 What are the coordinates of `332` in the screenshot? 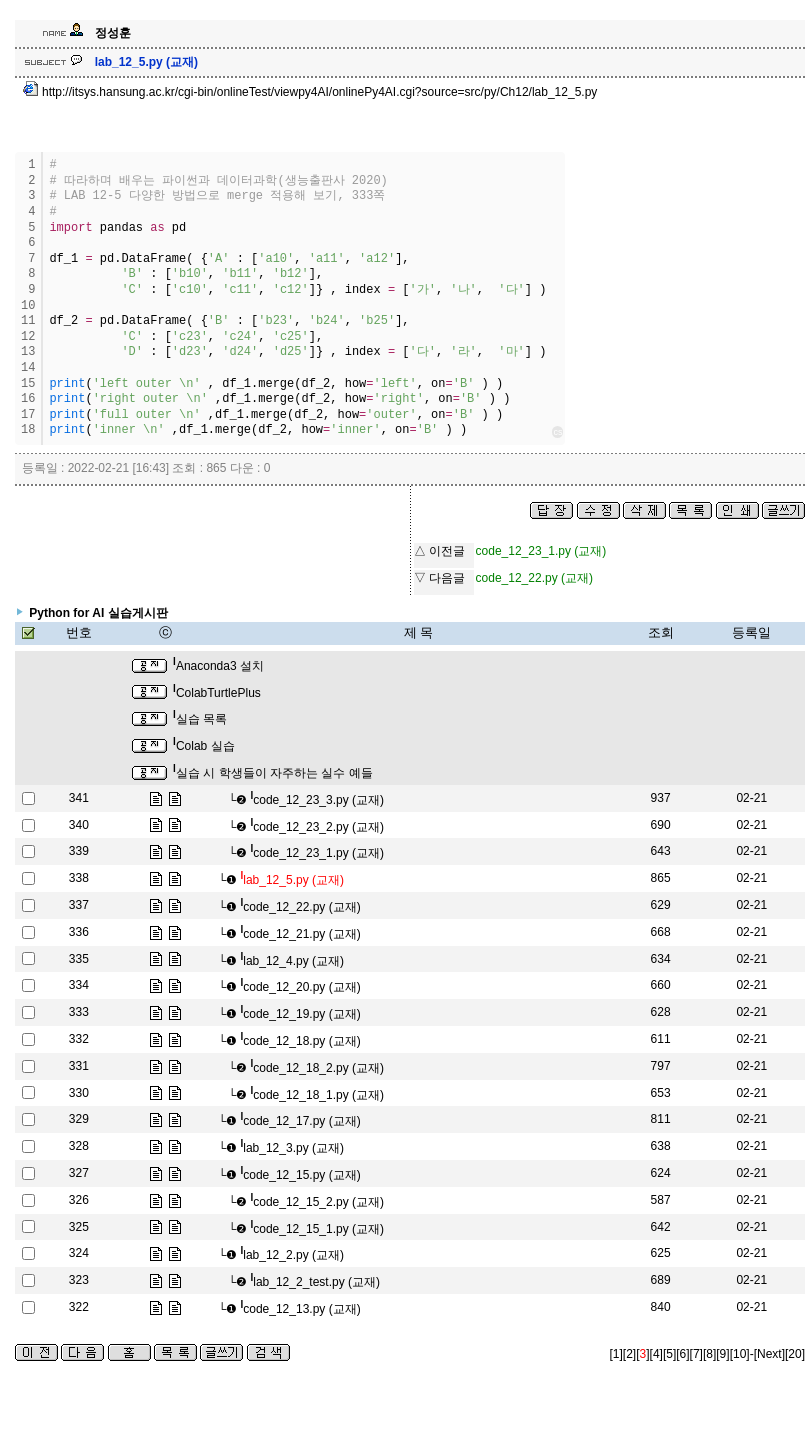 It's located at (79, 1039).